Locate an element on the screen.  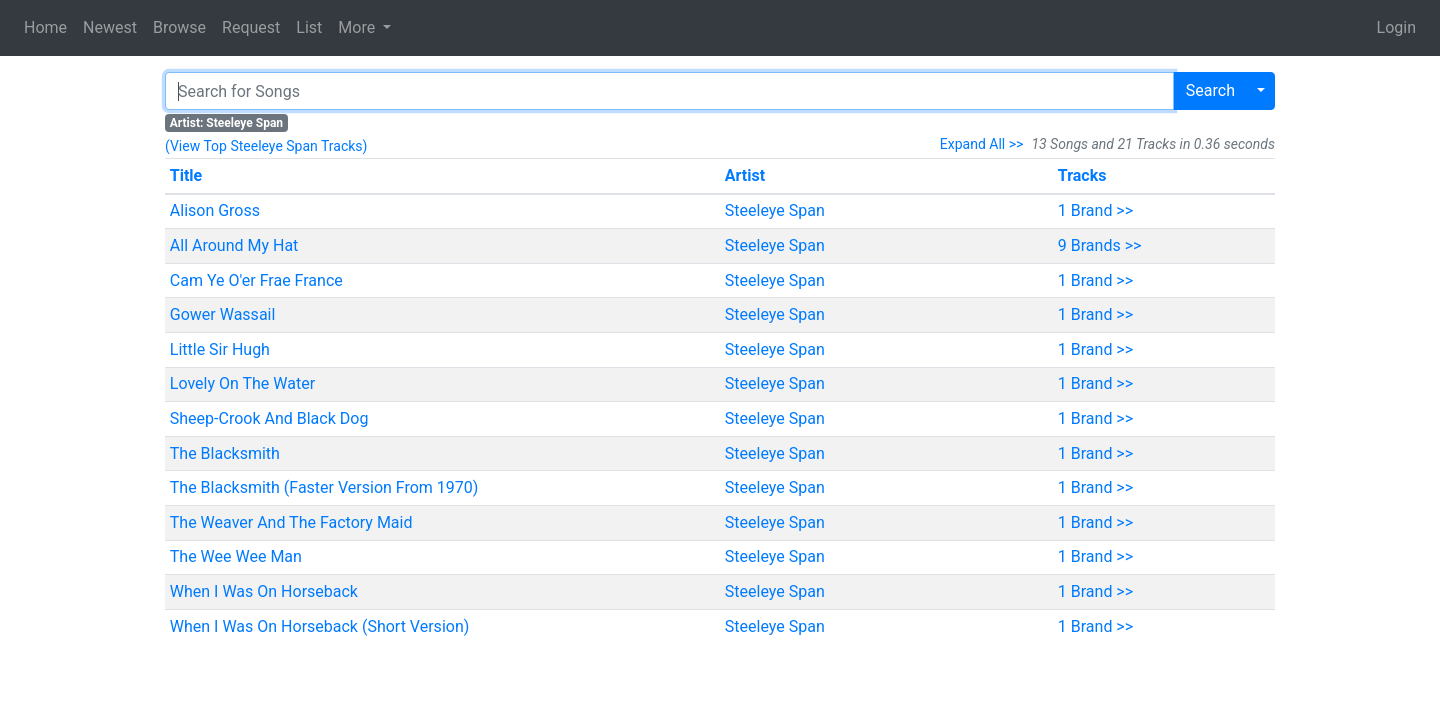
The Wee Wee Man is located at coordinates (236, 556).